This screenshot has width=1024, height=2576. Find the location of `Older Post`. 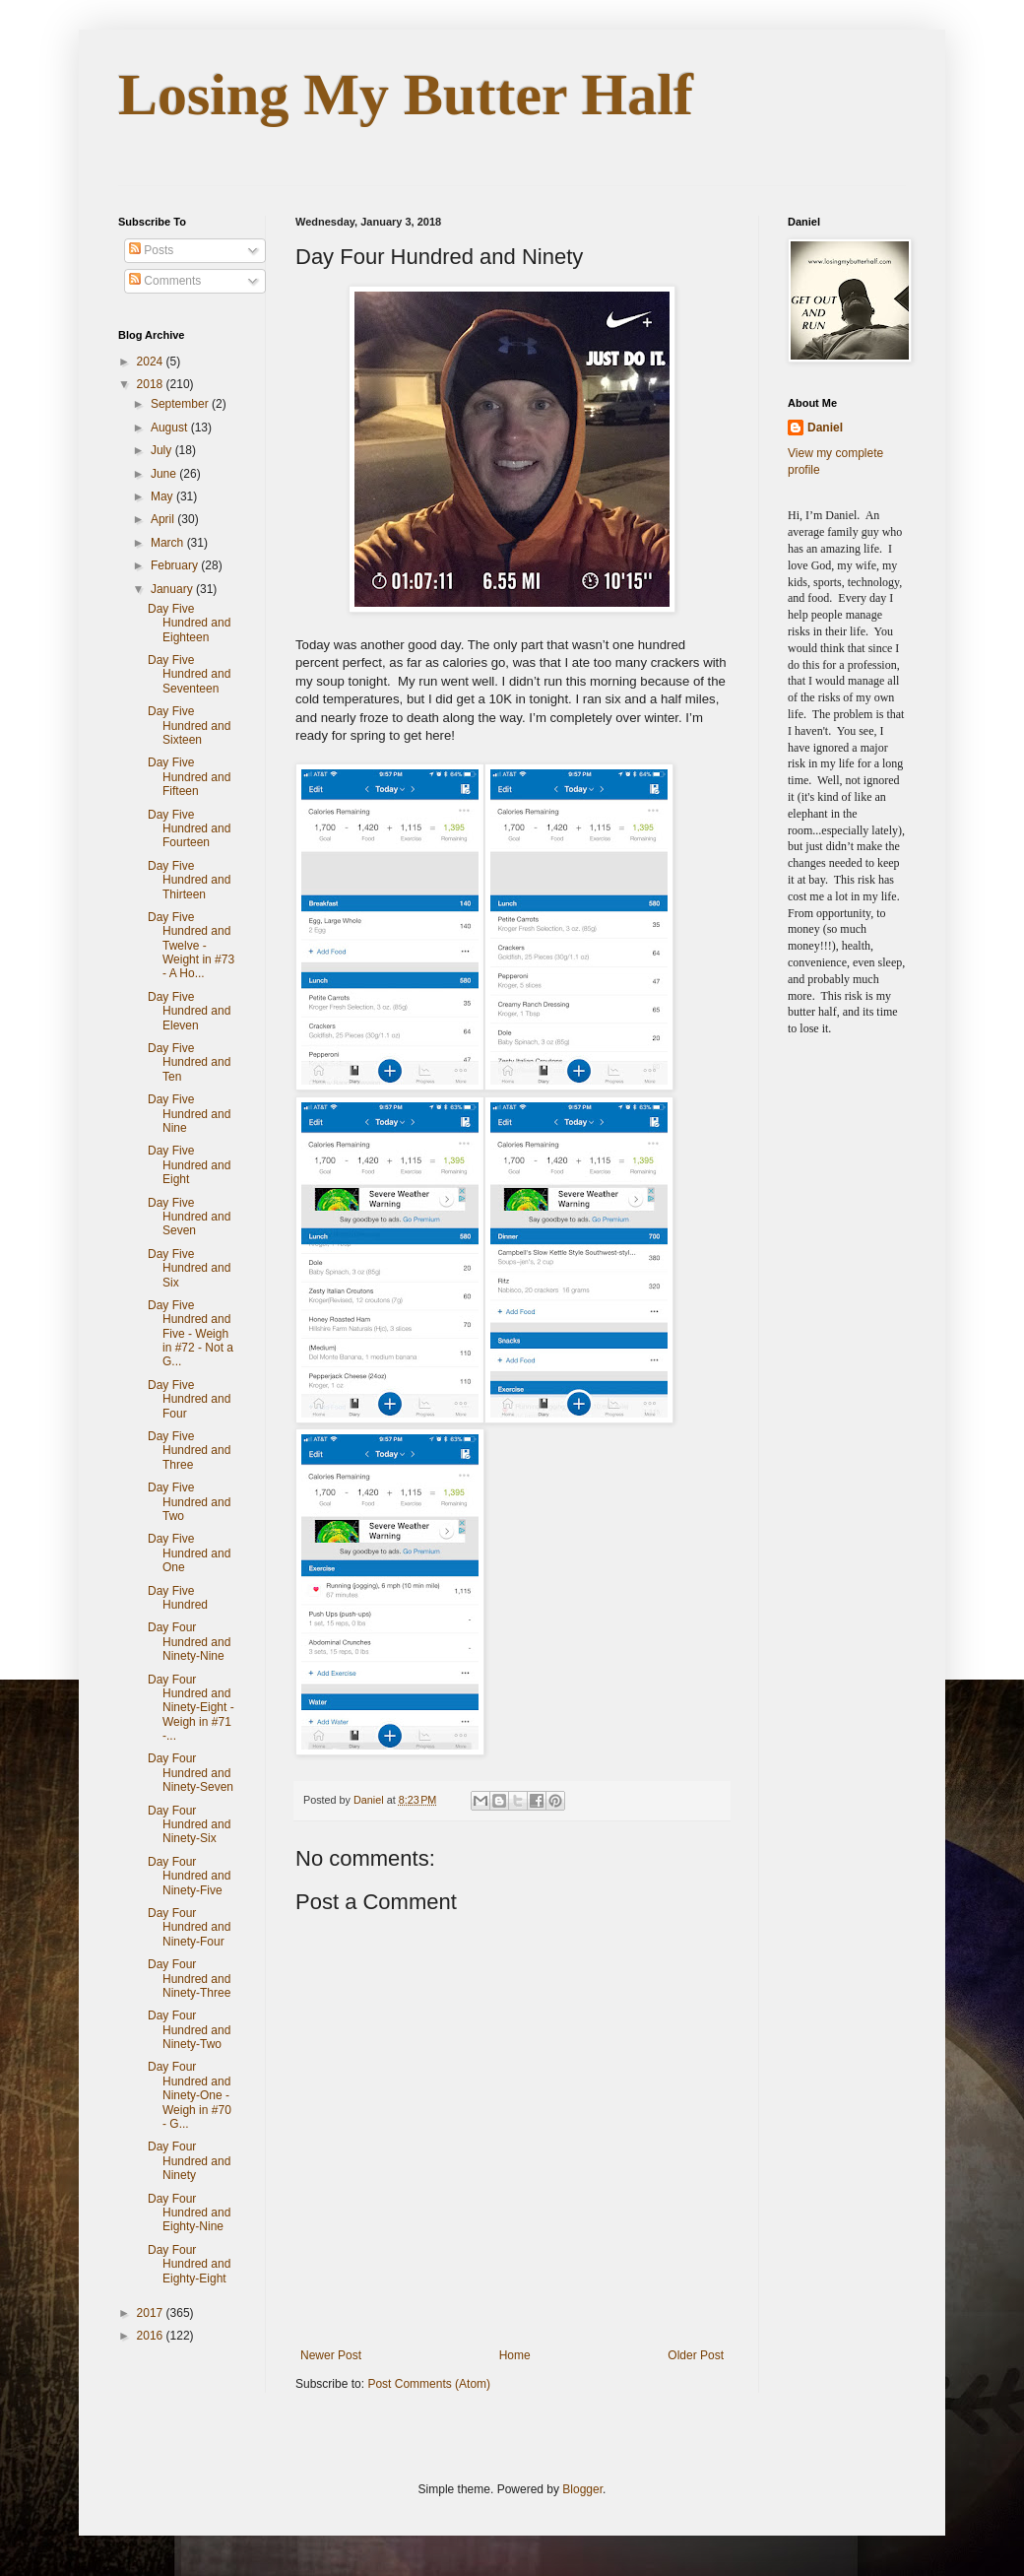

Older Post is located at coordinates (696, 2355).